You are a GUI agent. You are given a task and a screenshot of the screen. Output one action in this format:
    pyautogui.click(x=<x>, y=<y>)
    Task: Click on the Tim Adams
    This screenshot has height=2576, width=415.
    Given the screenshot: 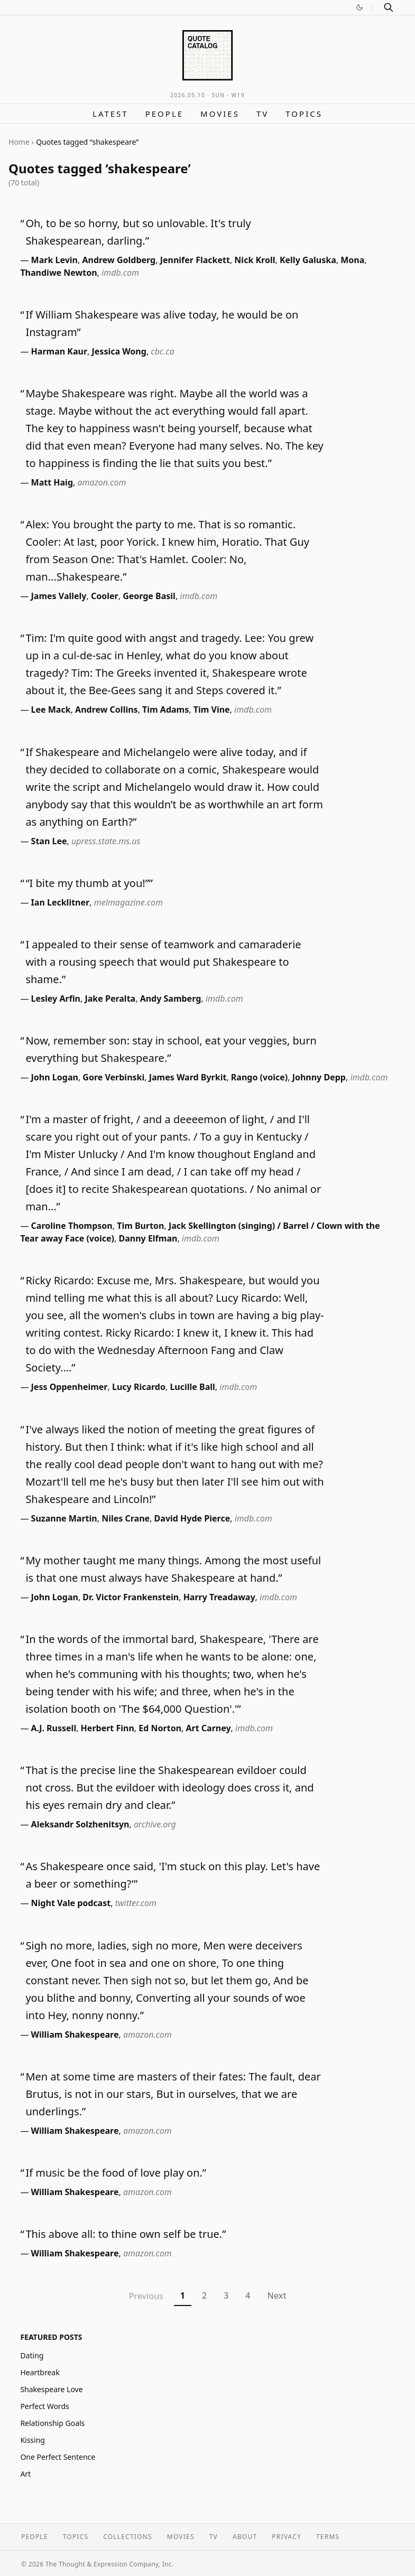 What is the action you would take?
    pyautogui.click(x=165, y=709)
    